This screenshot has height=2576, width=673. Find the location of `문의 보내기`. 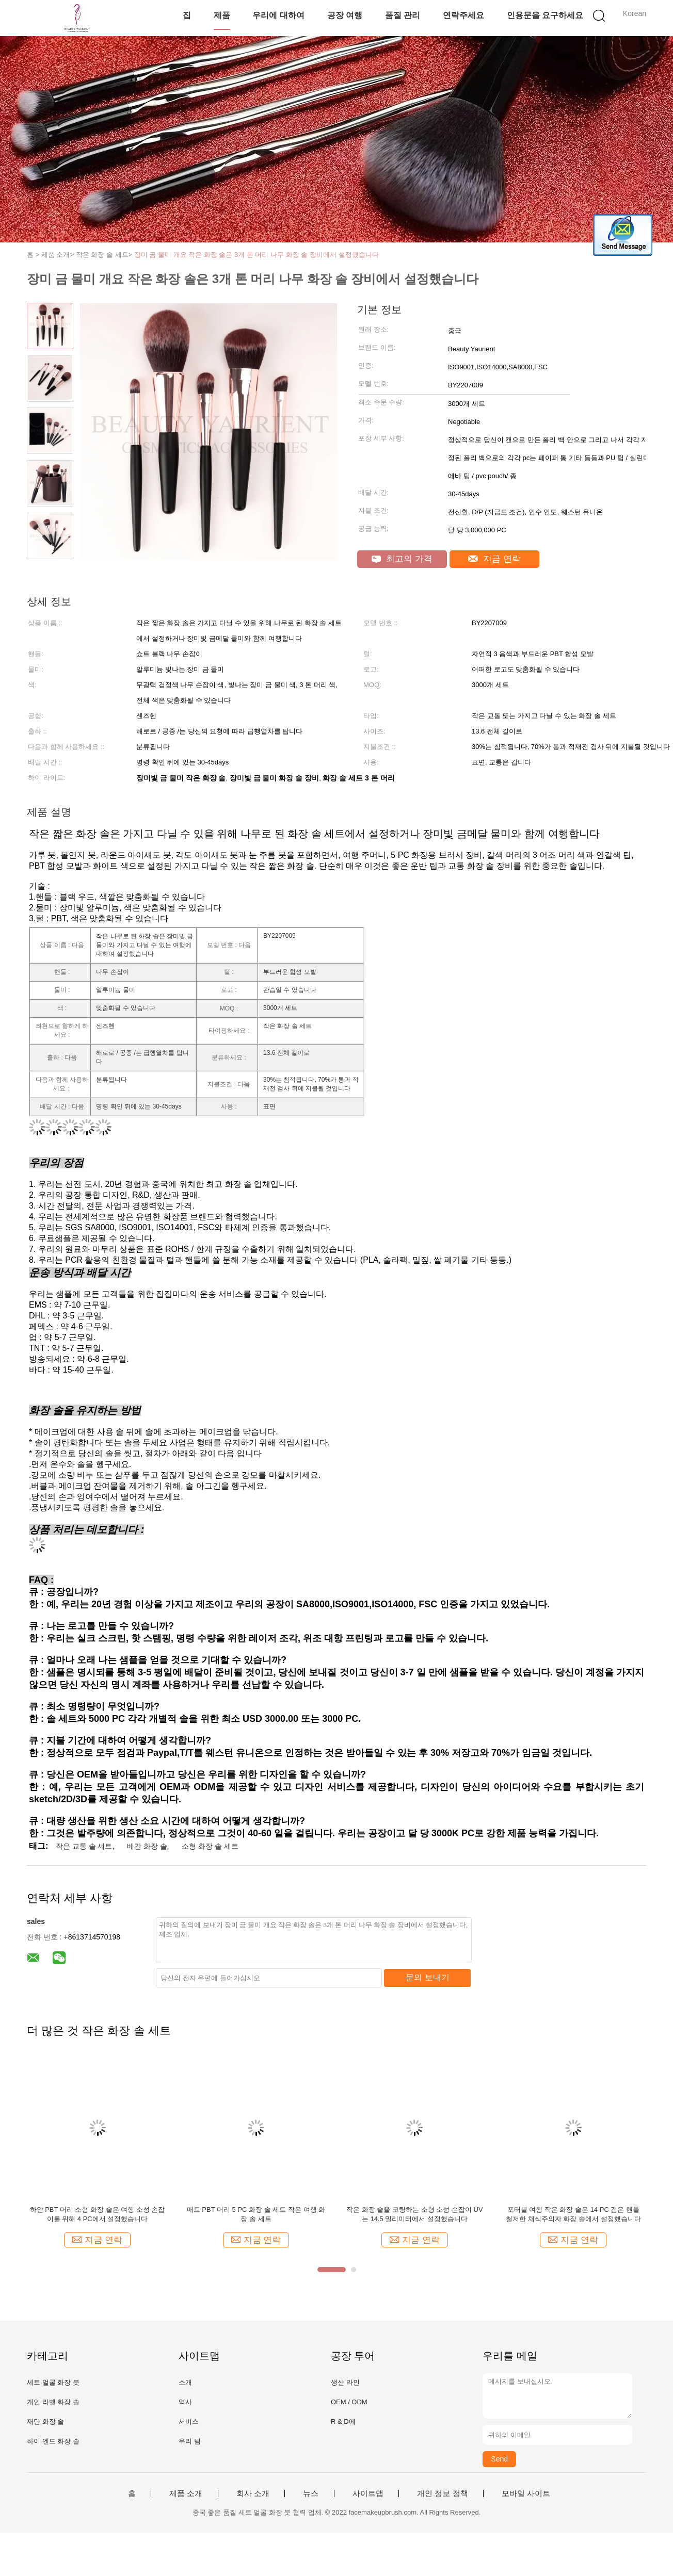

문의 보내기 is located at coordinates (427, 1977).